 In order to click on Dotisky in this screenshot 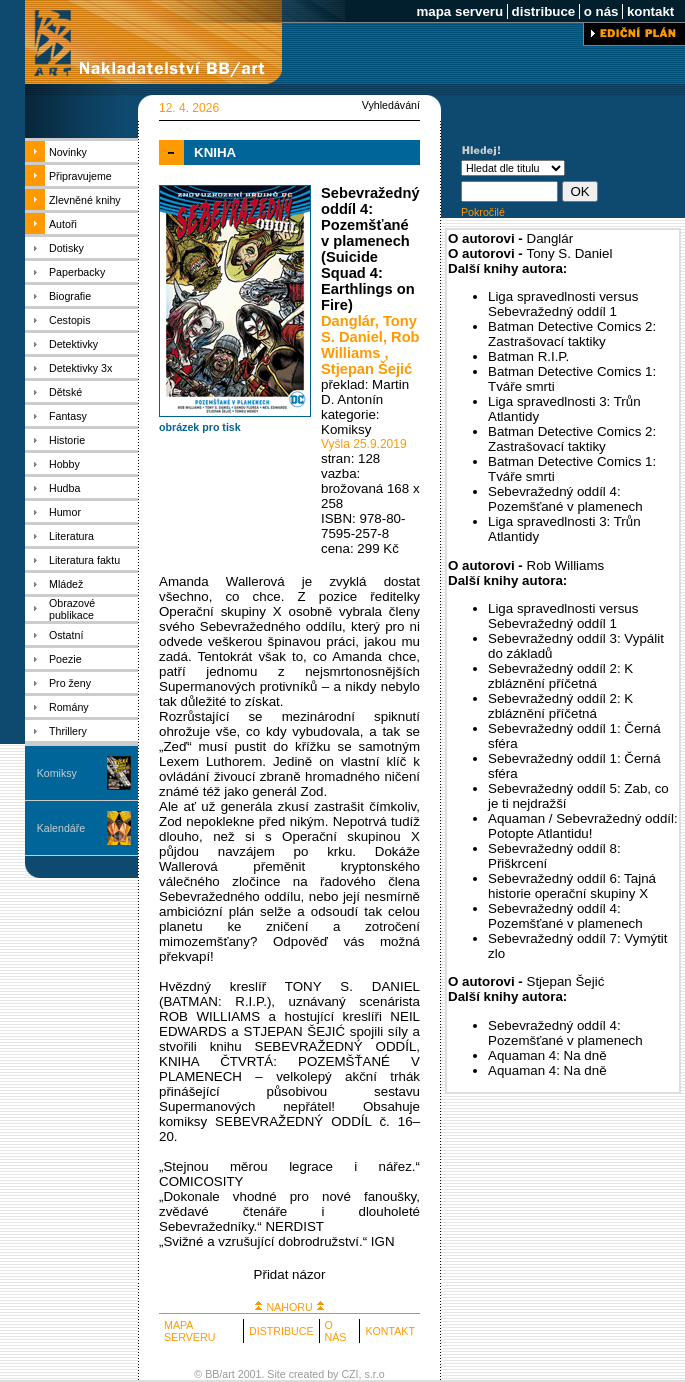, I will do `click(66, 248)`.